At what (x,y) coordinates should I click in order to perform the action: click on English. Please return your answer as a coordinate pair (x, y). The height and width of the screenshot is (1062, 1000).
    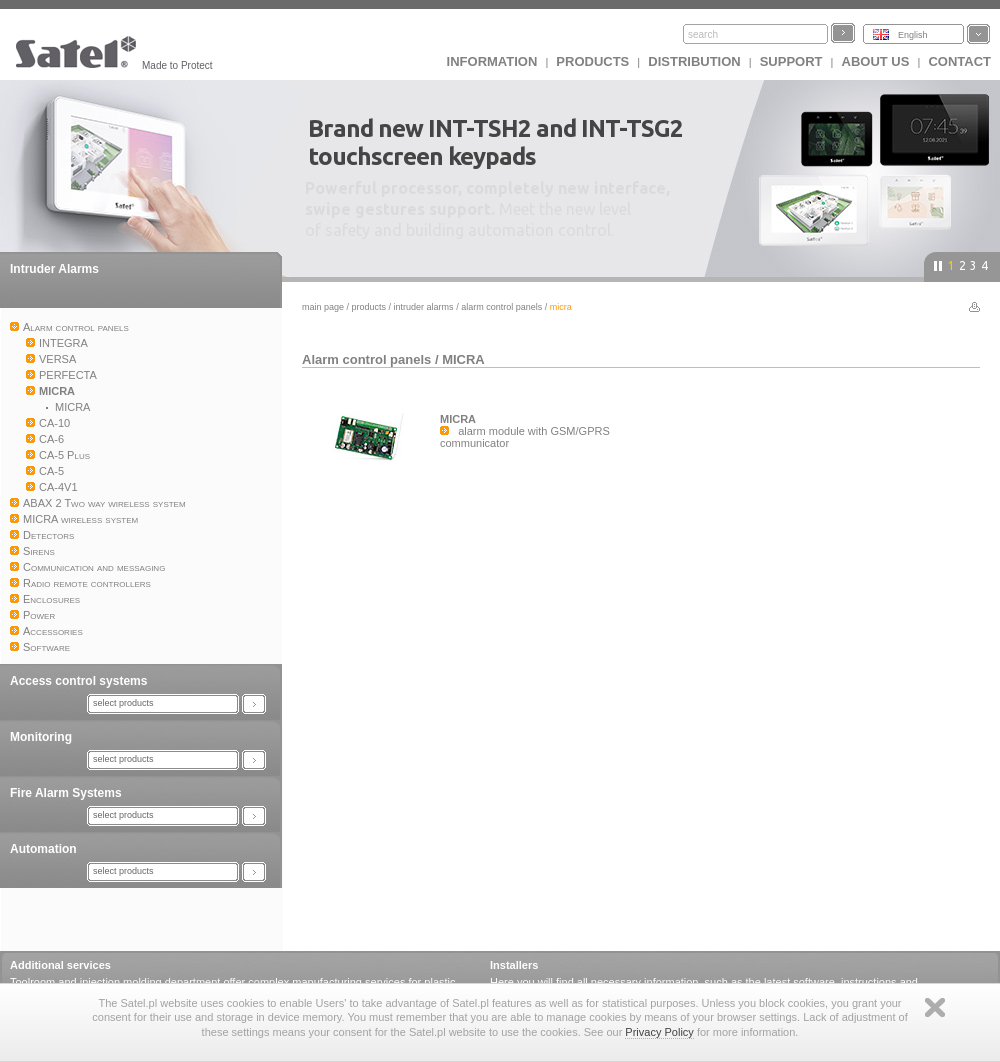
    Looking at the image, I should click on (913, 35).